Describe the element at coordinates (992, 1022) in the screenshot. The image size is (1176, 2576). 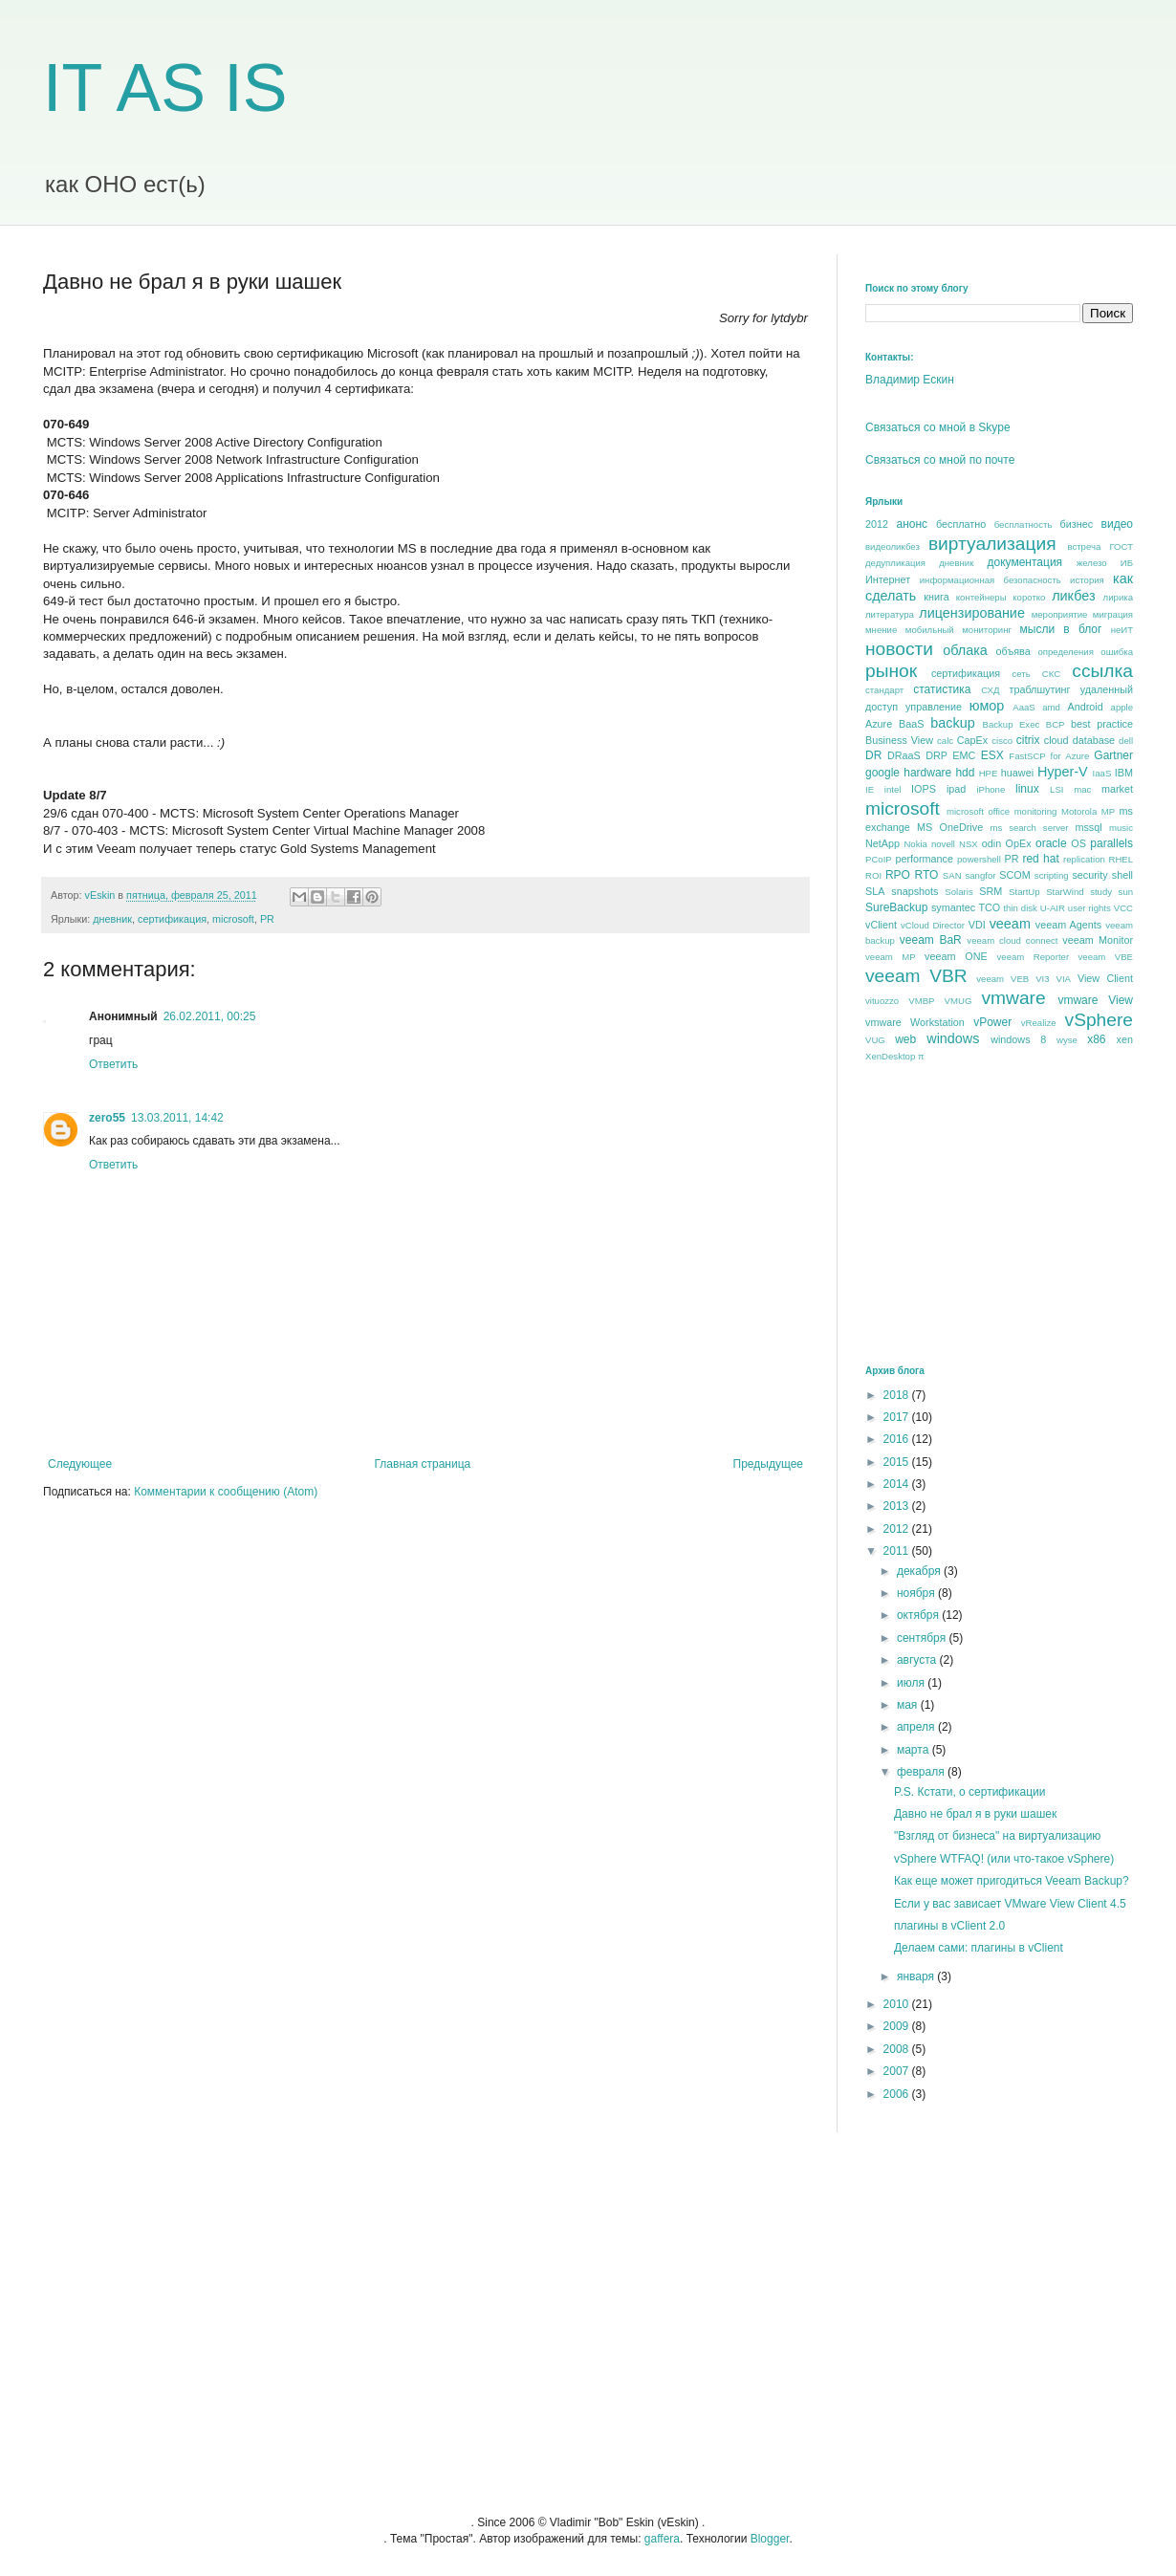
I see `vPower` at that location.